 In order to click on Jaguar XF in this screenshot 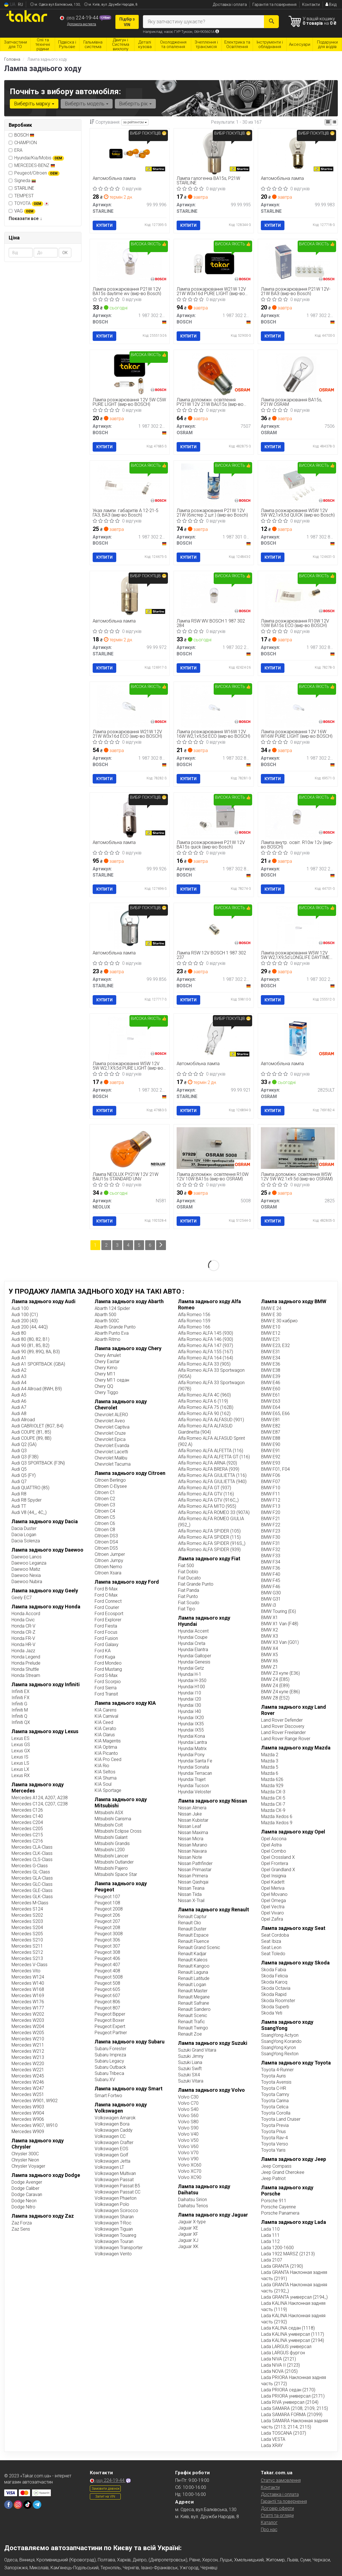, I will do `click(188, 2234)`.